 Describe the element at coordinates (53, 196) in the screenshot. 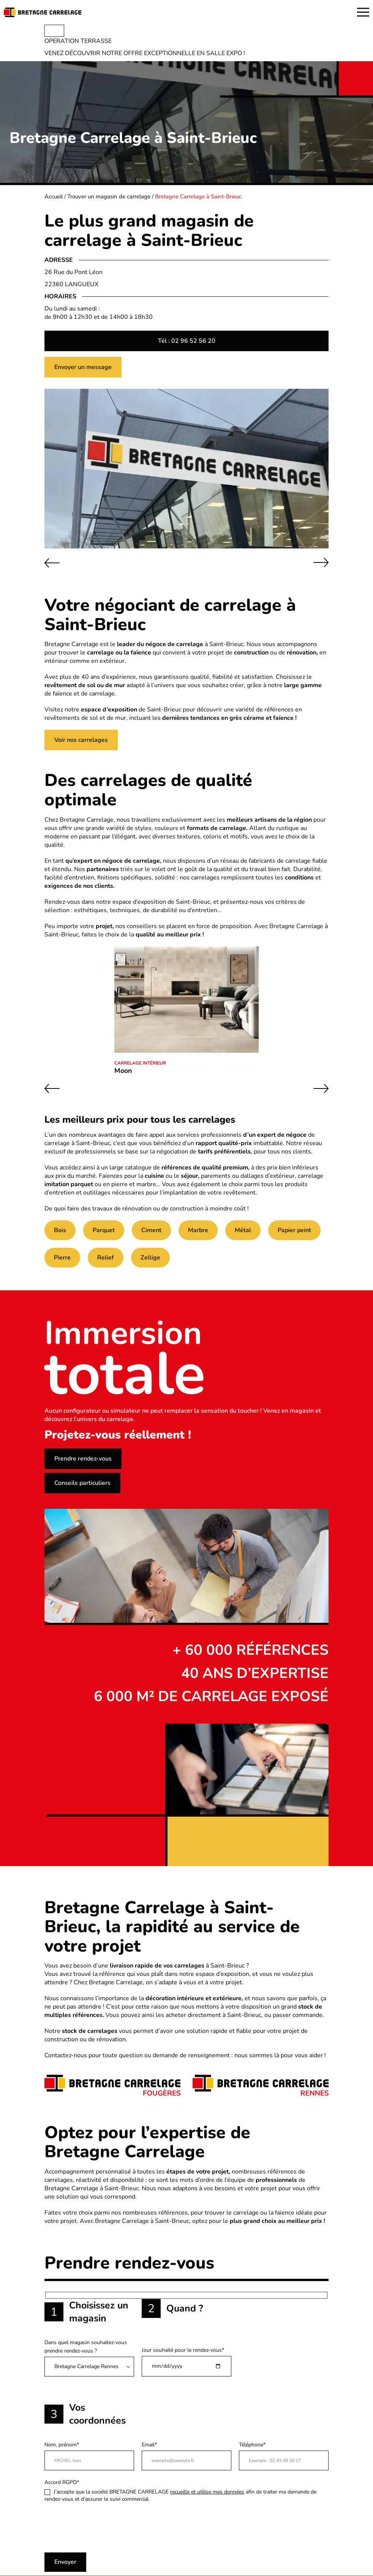

I see `Accueil` at that location.